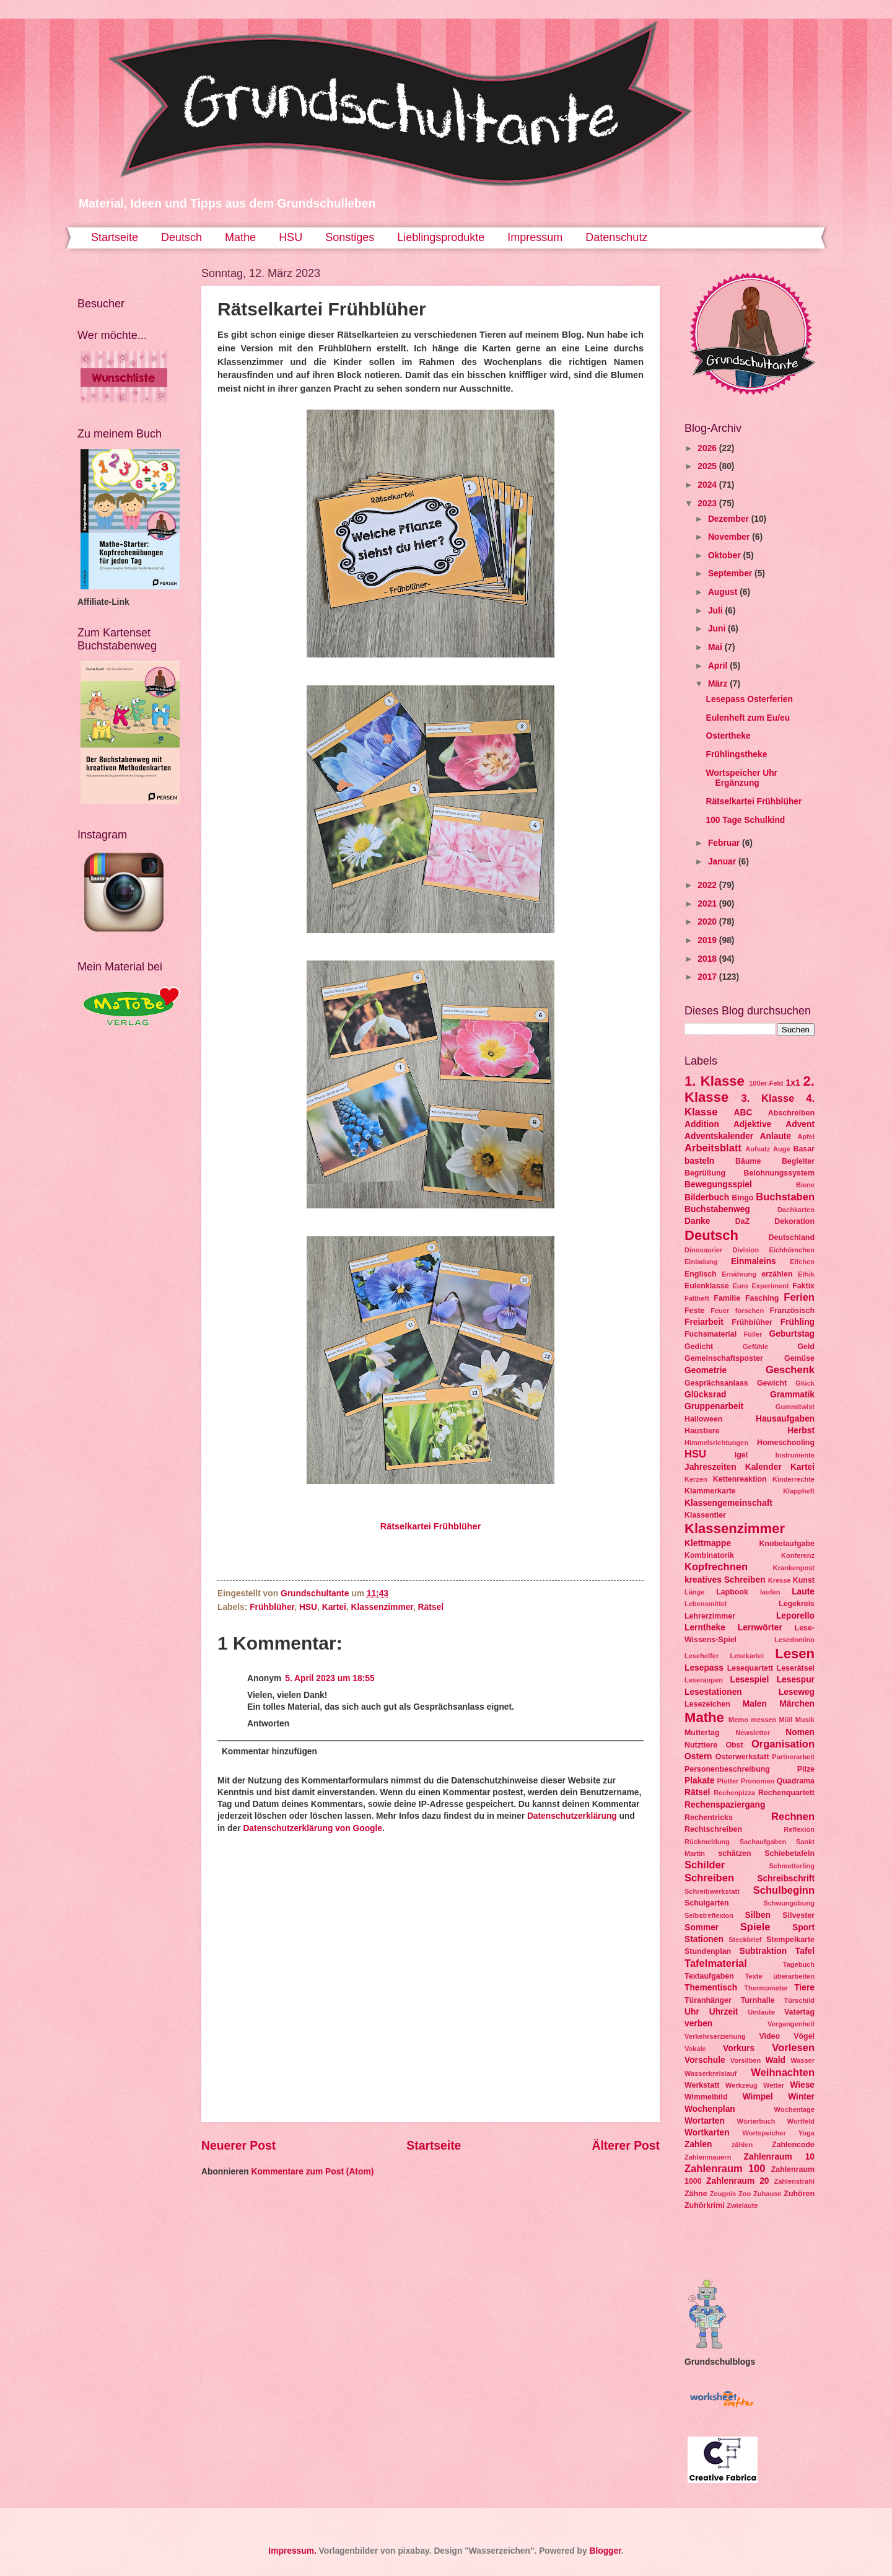 The width and height of the screenshot is (892, 2576). Describe the element at coordinates (701, 1927) in the screenshot. I see `Sommer` at that location.